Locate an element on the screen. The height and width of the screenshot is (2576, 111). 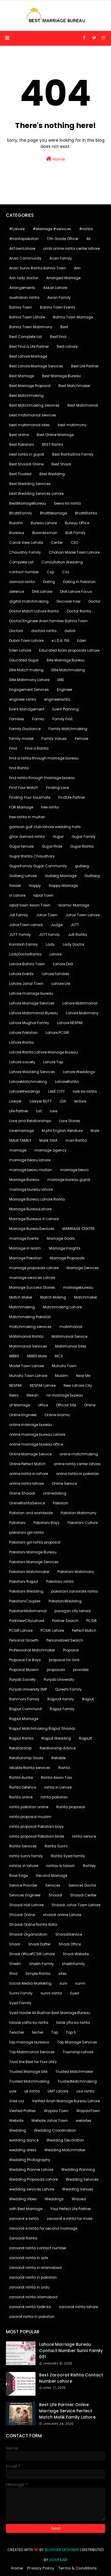
Gulberg Lahore is located at coordinates (23, 875).